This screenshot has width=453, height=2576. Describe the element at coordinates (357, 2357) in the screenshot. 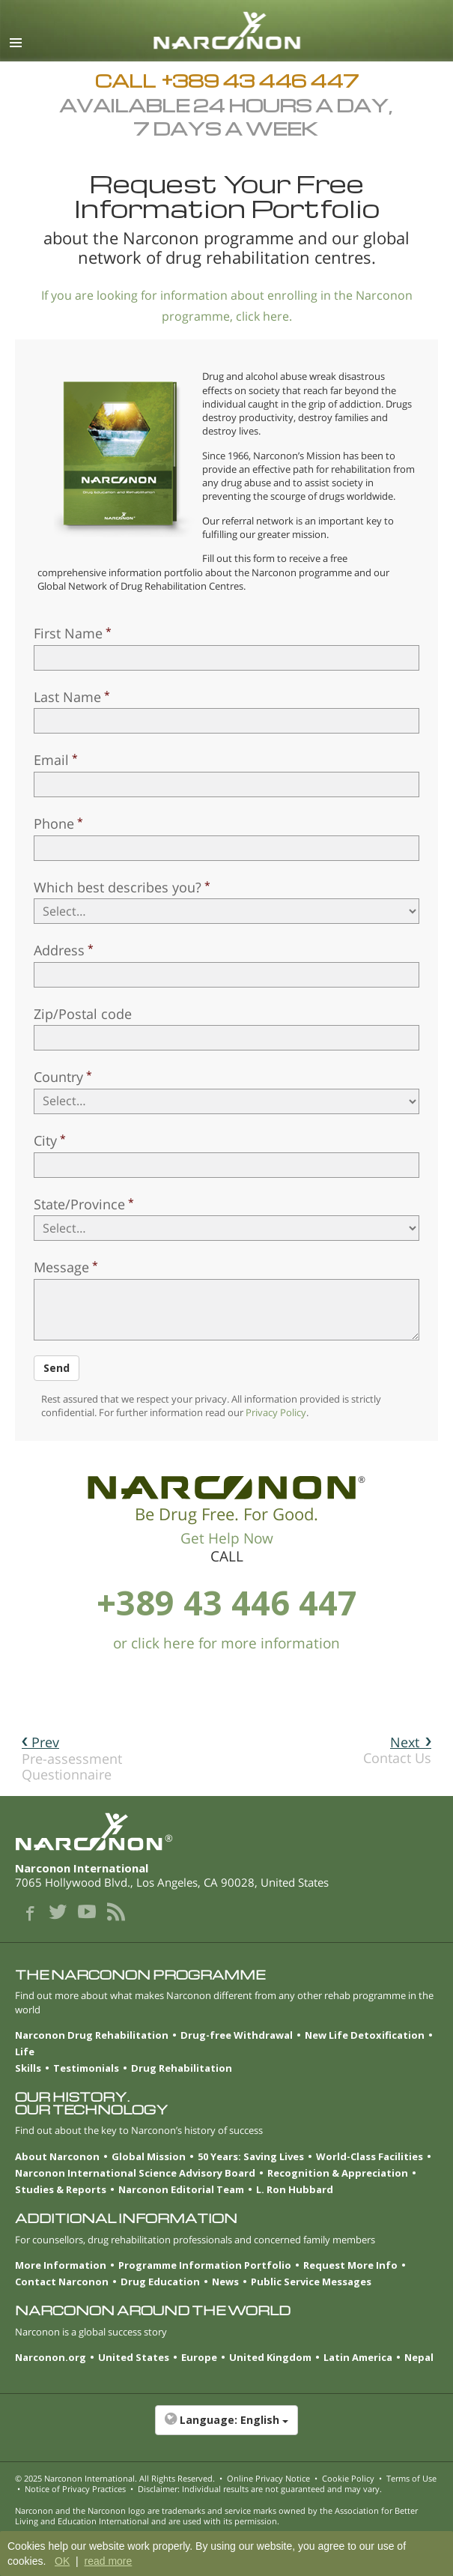

I see `Latin America` at that location.